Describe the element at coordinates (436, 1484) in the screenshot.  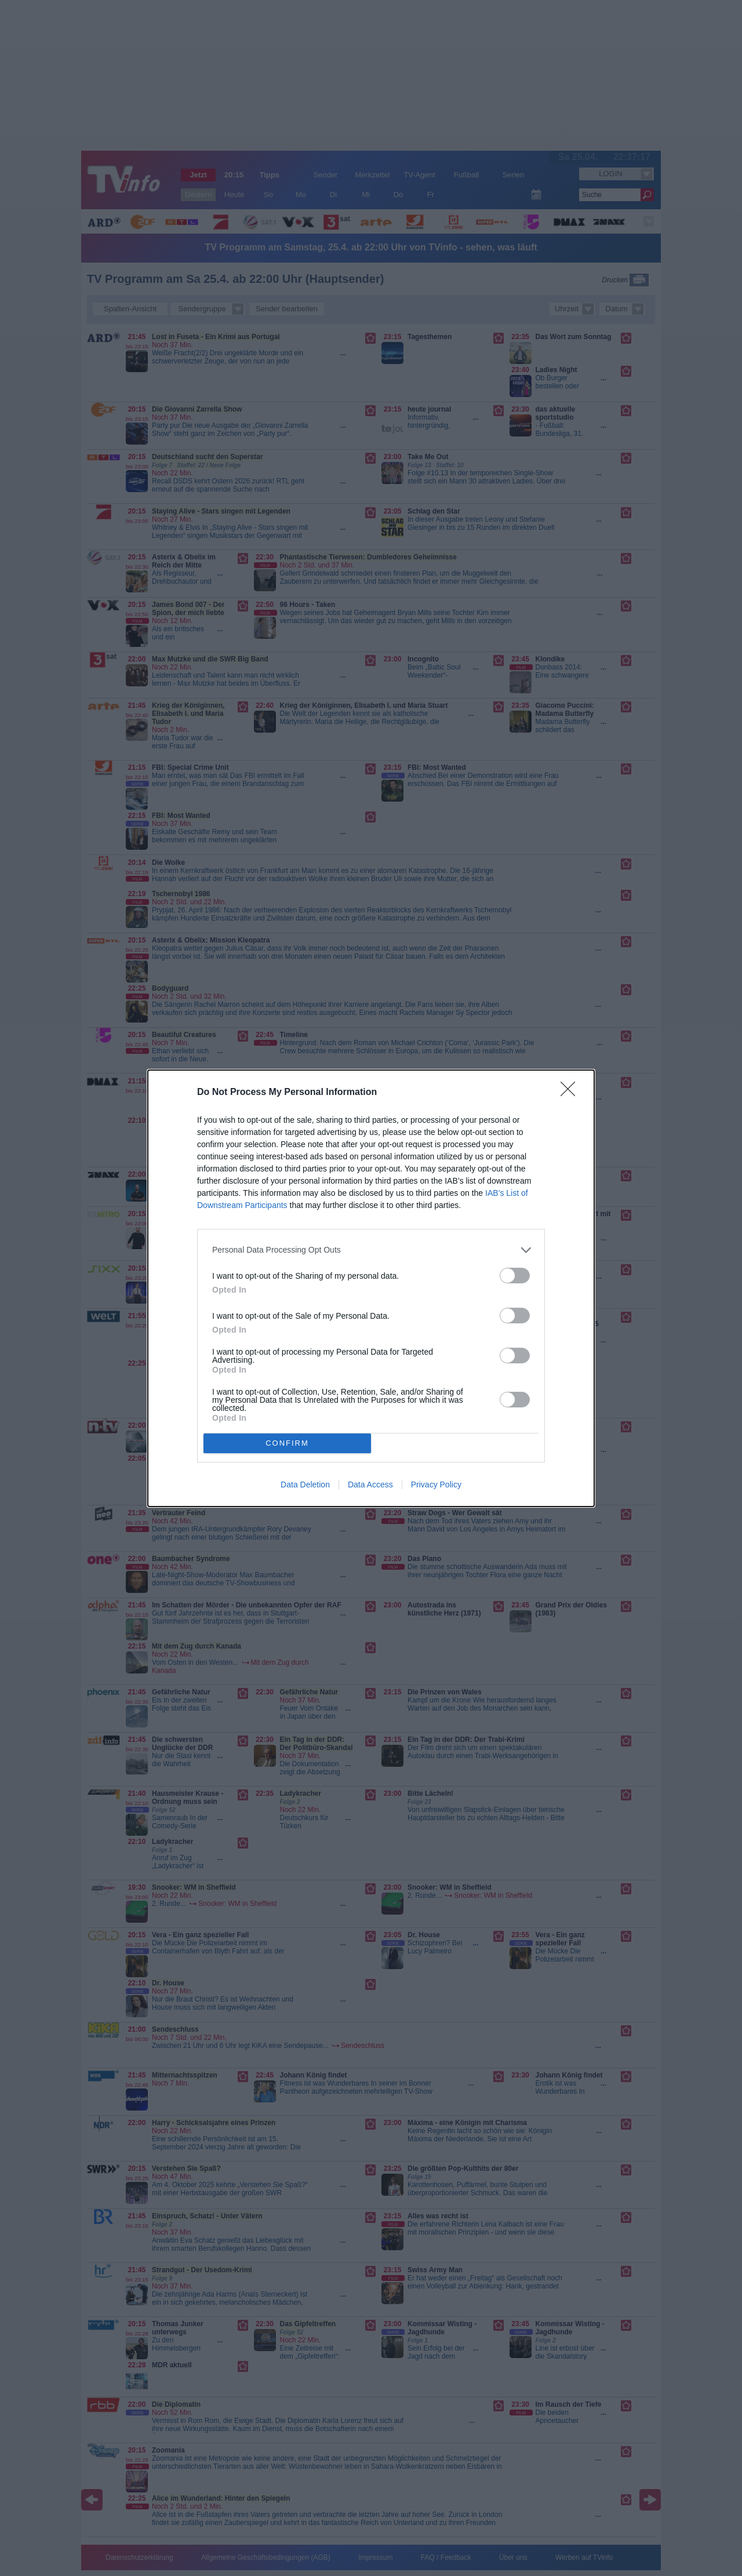
I see `Privacy Policy` at that location.